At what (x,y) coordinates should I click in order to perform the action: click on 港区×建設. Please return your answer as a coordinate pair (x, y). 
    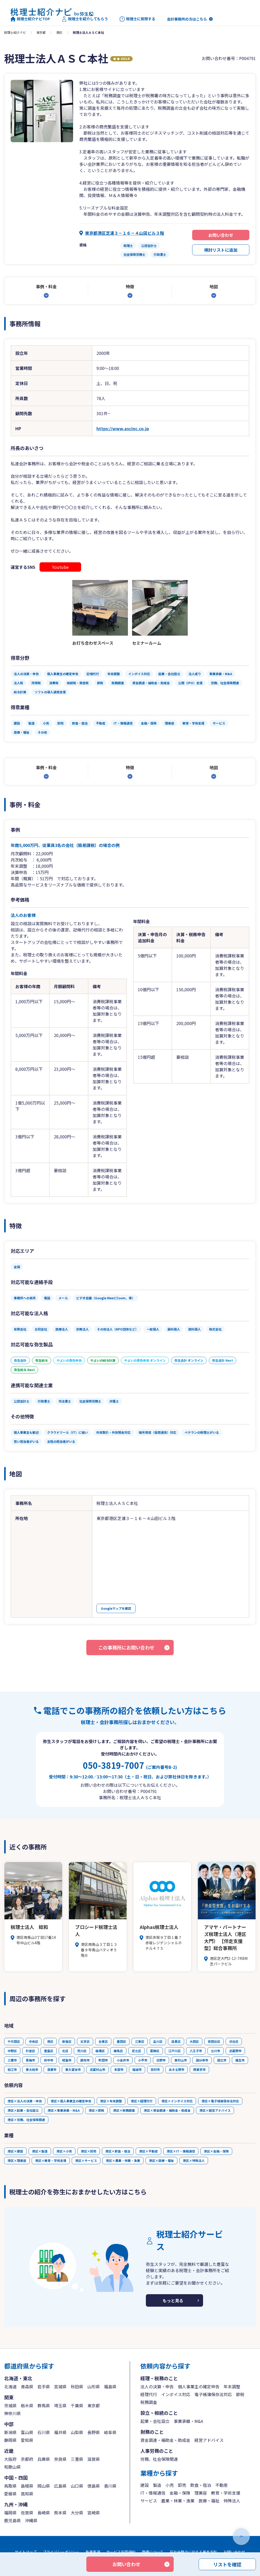
    Looking at the image, I should click on (15, 2151).